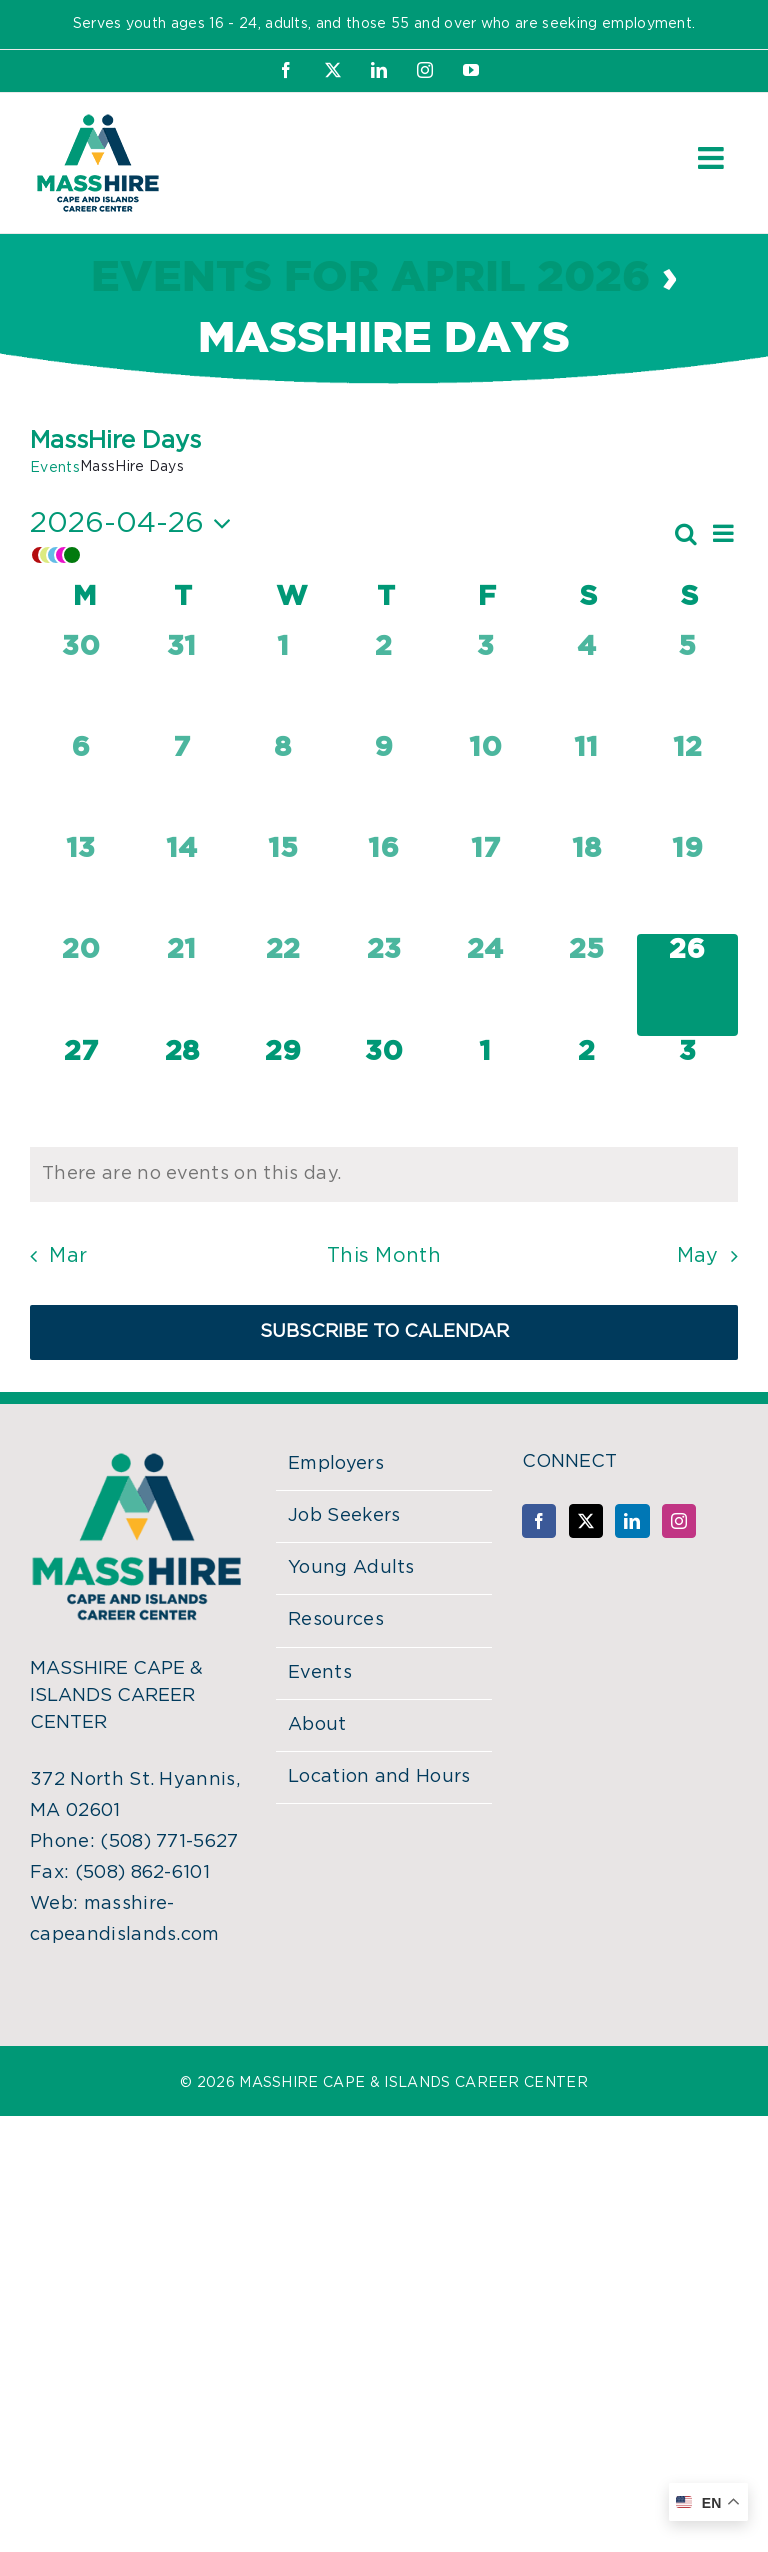 The image size is (768, 2552). I want to click on [April 23, 0 events, past day], so click(383, 984).